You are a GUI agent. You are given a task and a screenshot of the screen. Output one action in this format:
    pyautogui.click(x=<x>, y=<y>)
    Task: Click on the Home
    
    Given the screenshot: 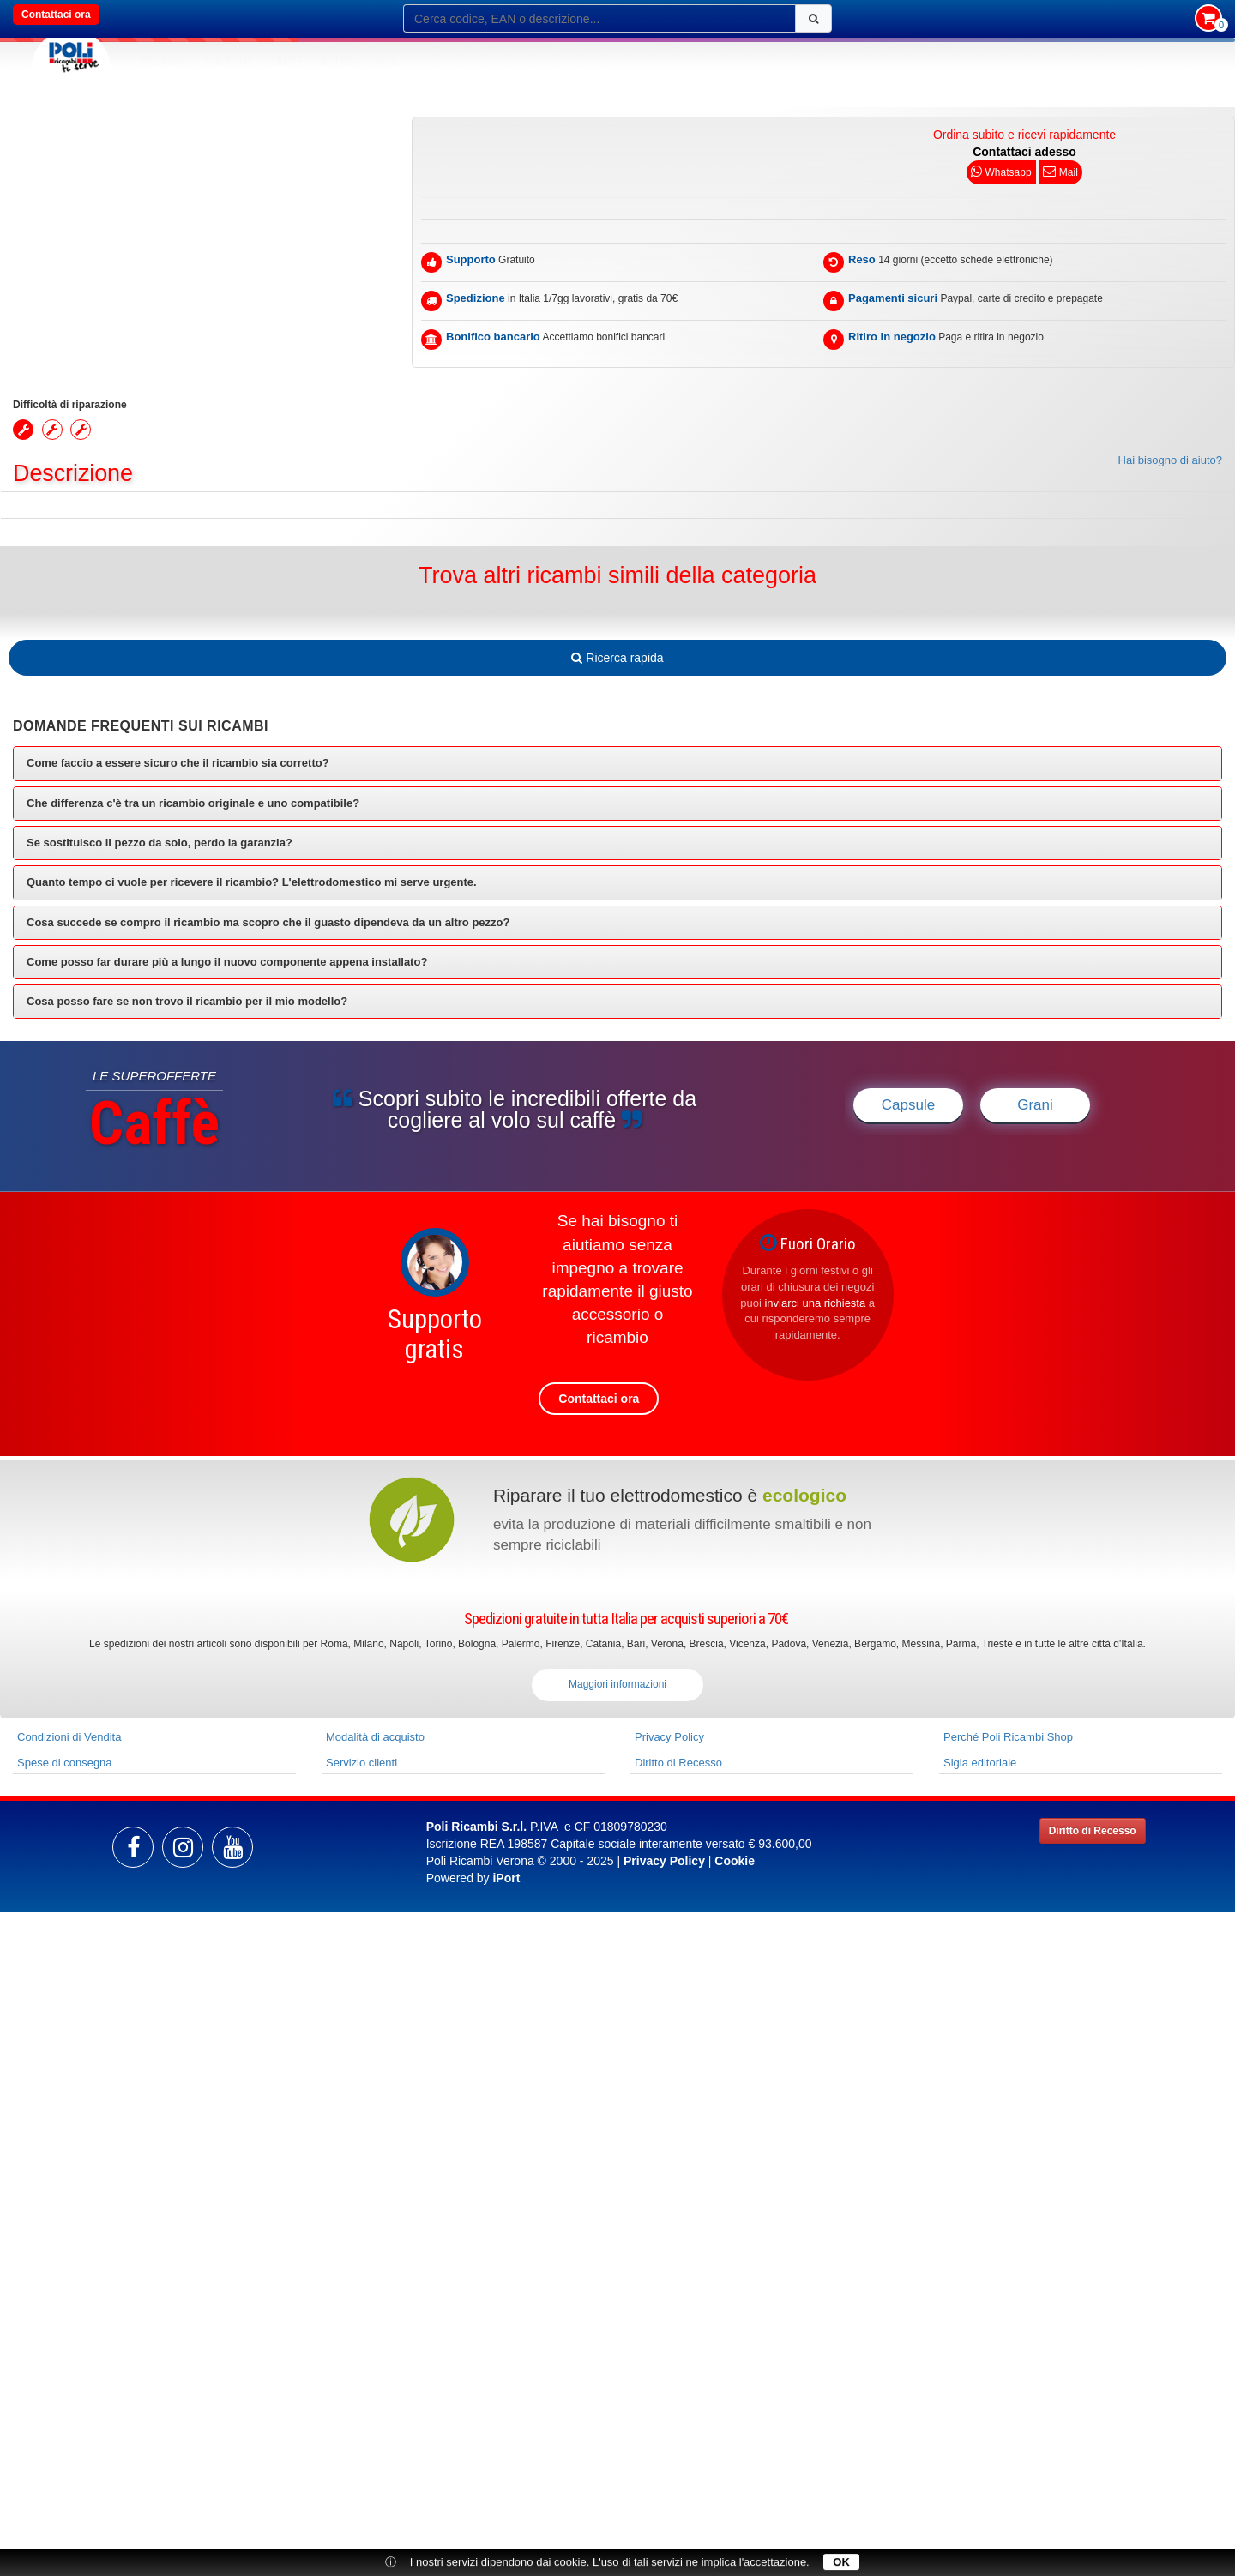 What is the action you would take?
    pyautogui.click(x=46, y=95)
    